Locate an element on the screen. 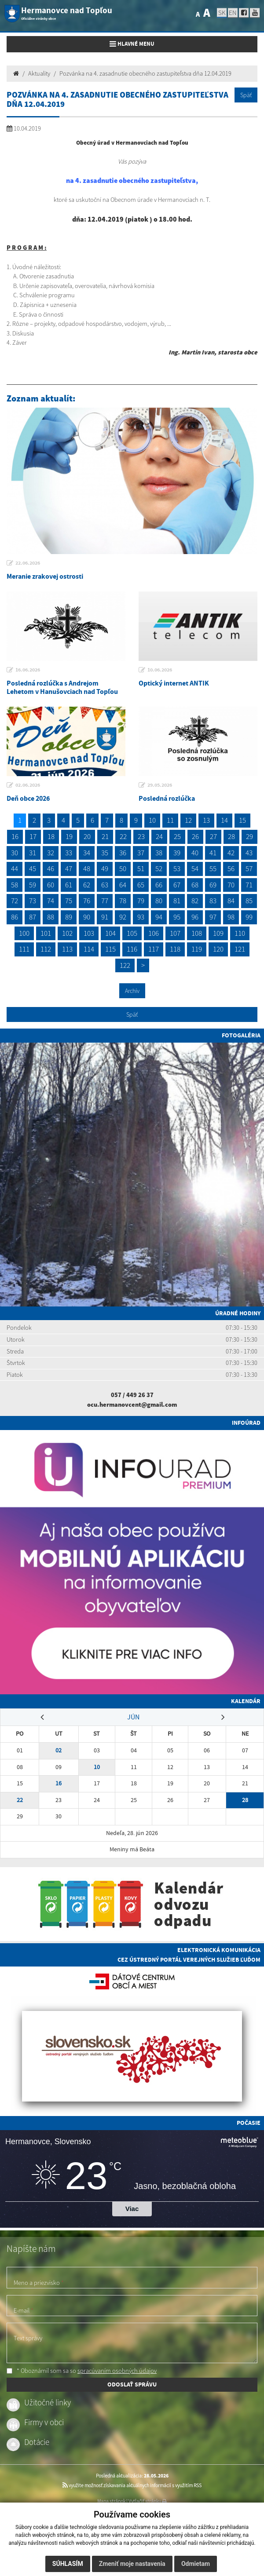 The width and height of the screenshot is (264, 2576). 64 is located at coordinates (122, 885).